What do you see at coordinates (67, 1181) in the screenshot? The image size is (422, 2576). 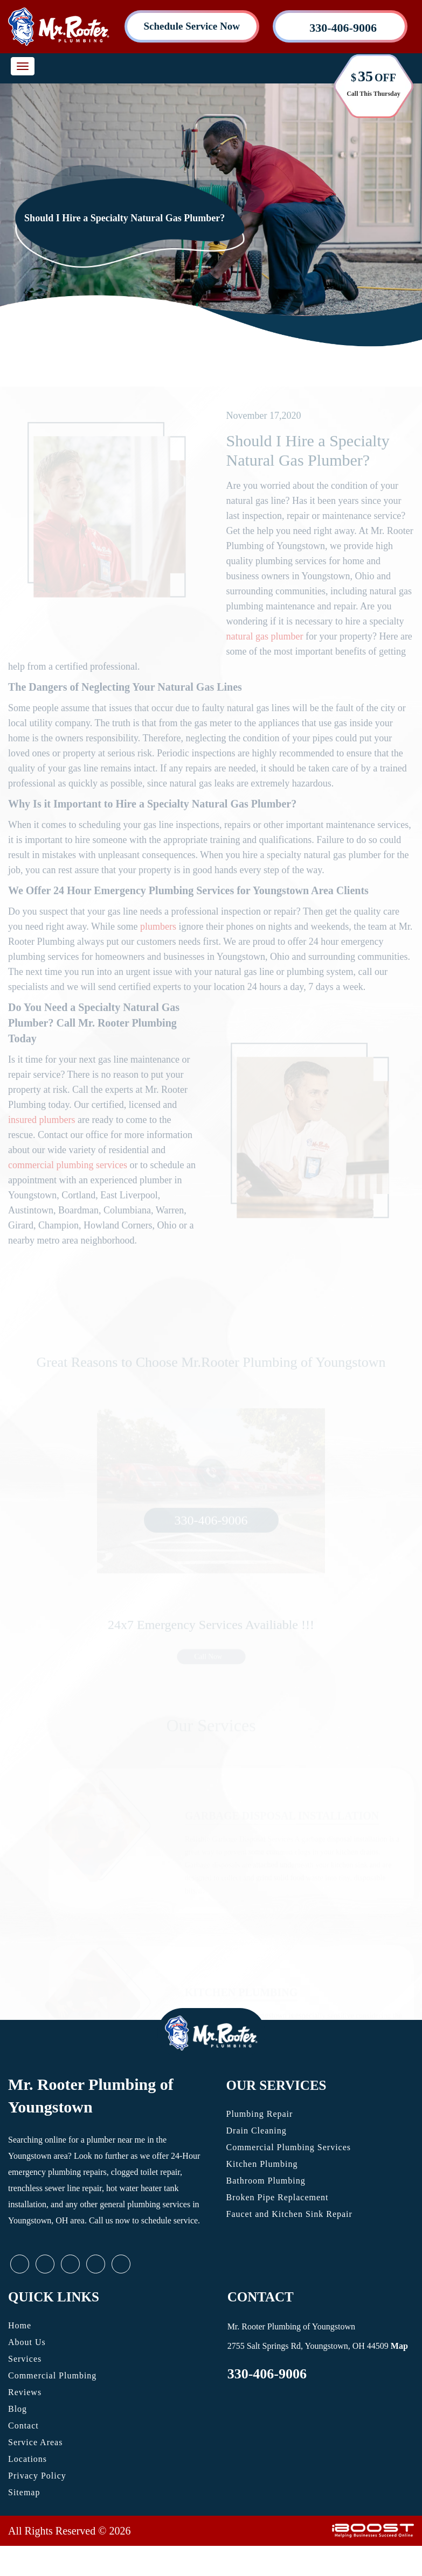 I see `commercial plumbing services` at bounding box center [67, 1181].